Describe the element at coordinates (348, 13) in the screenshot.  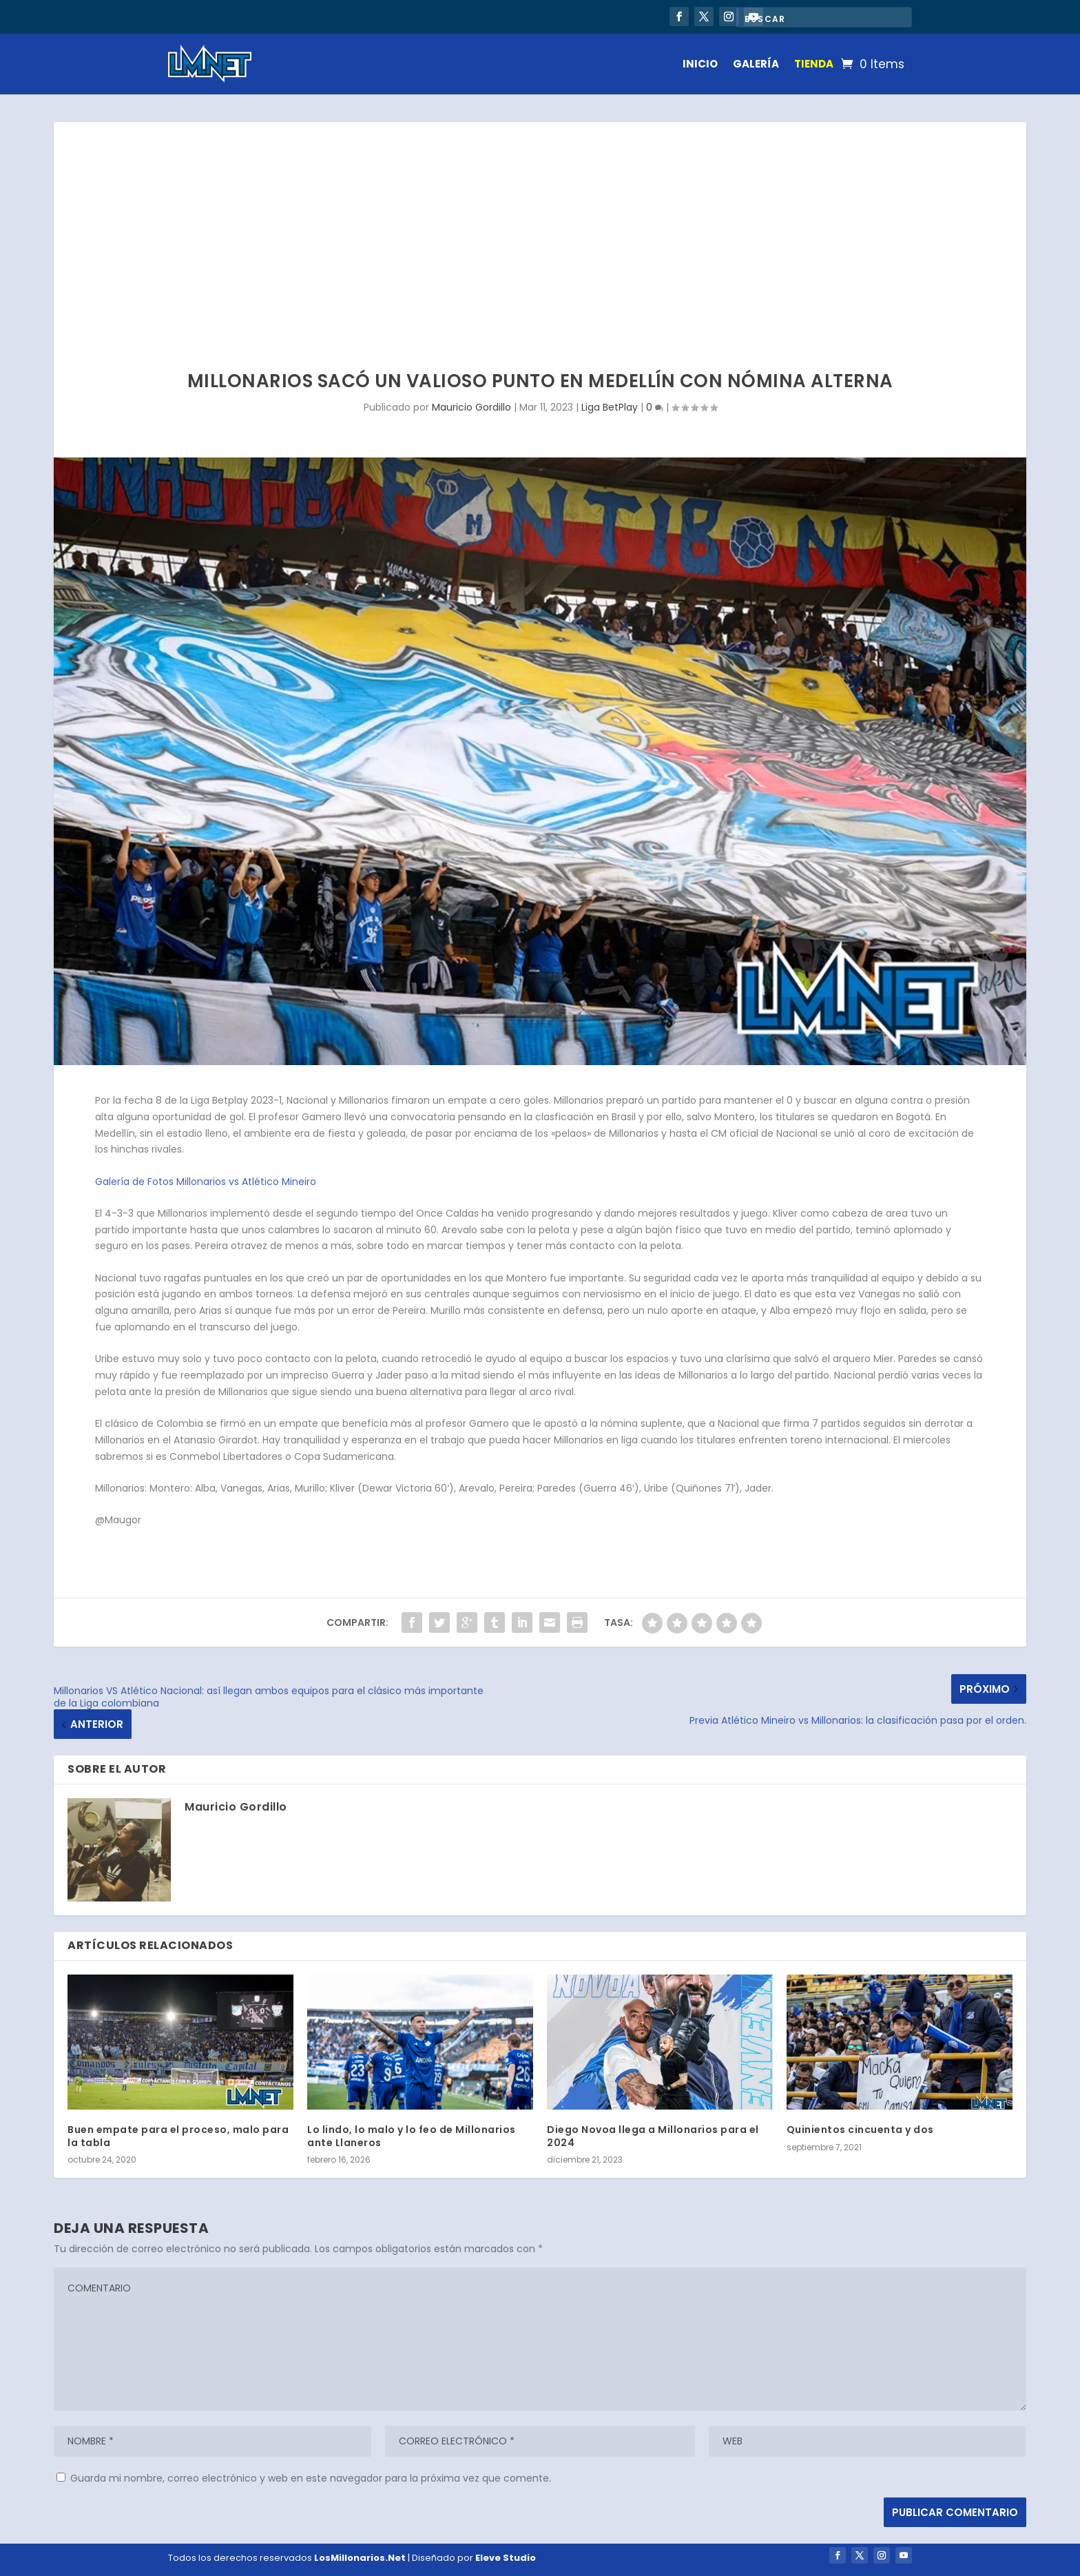
I see `Millonarios vs Chicó: El regreso de Falcao y un error en la agonía` at that location.